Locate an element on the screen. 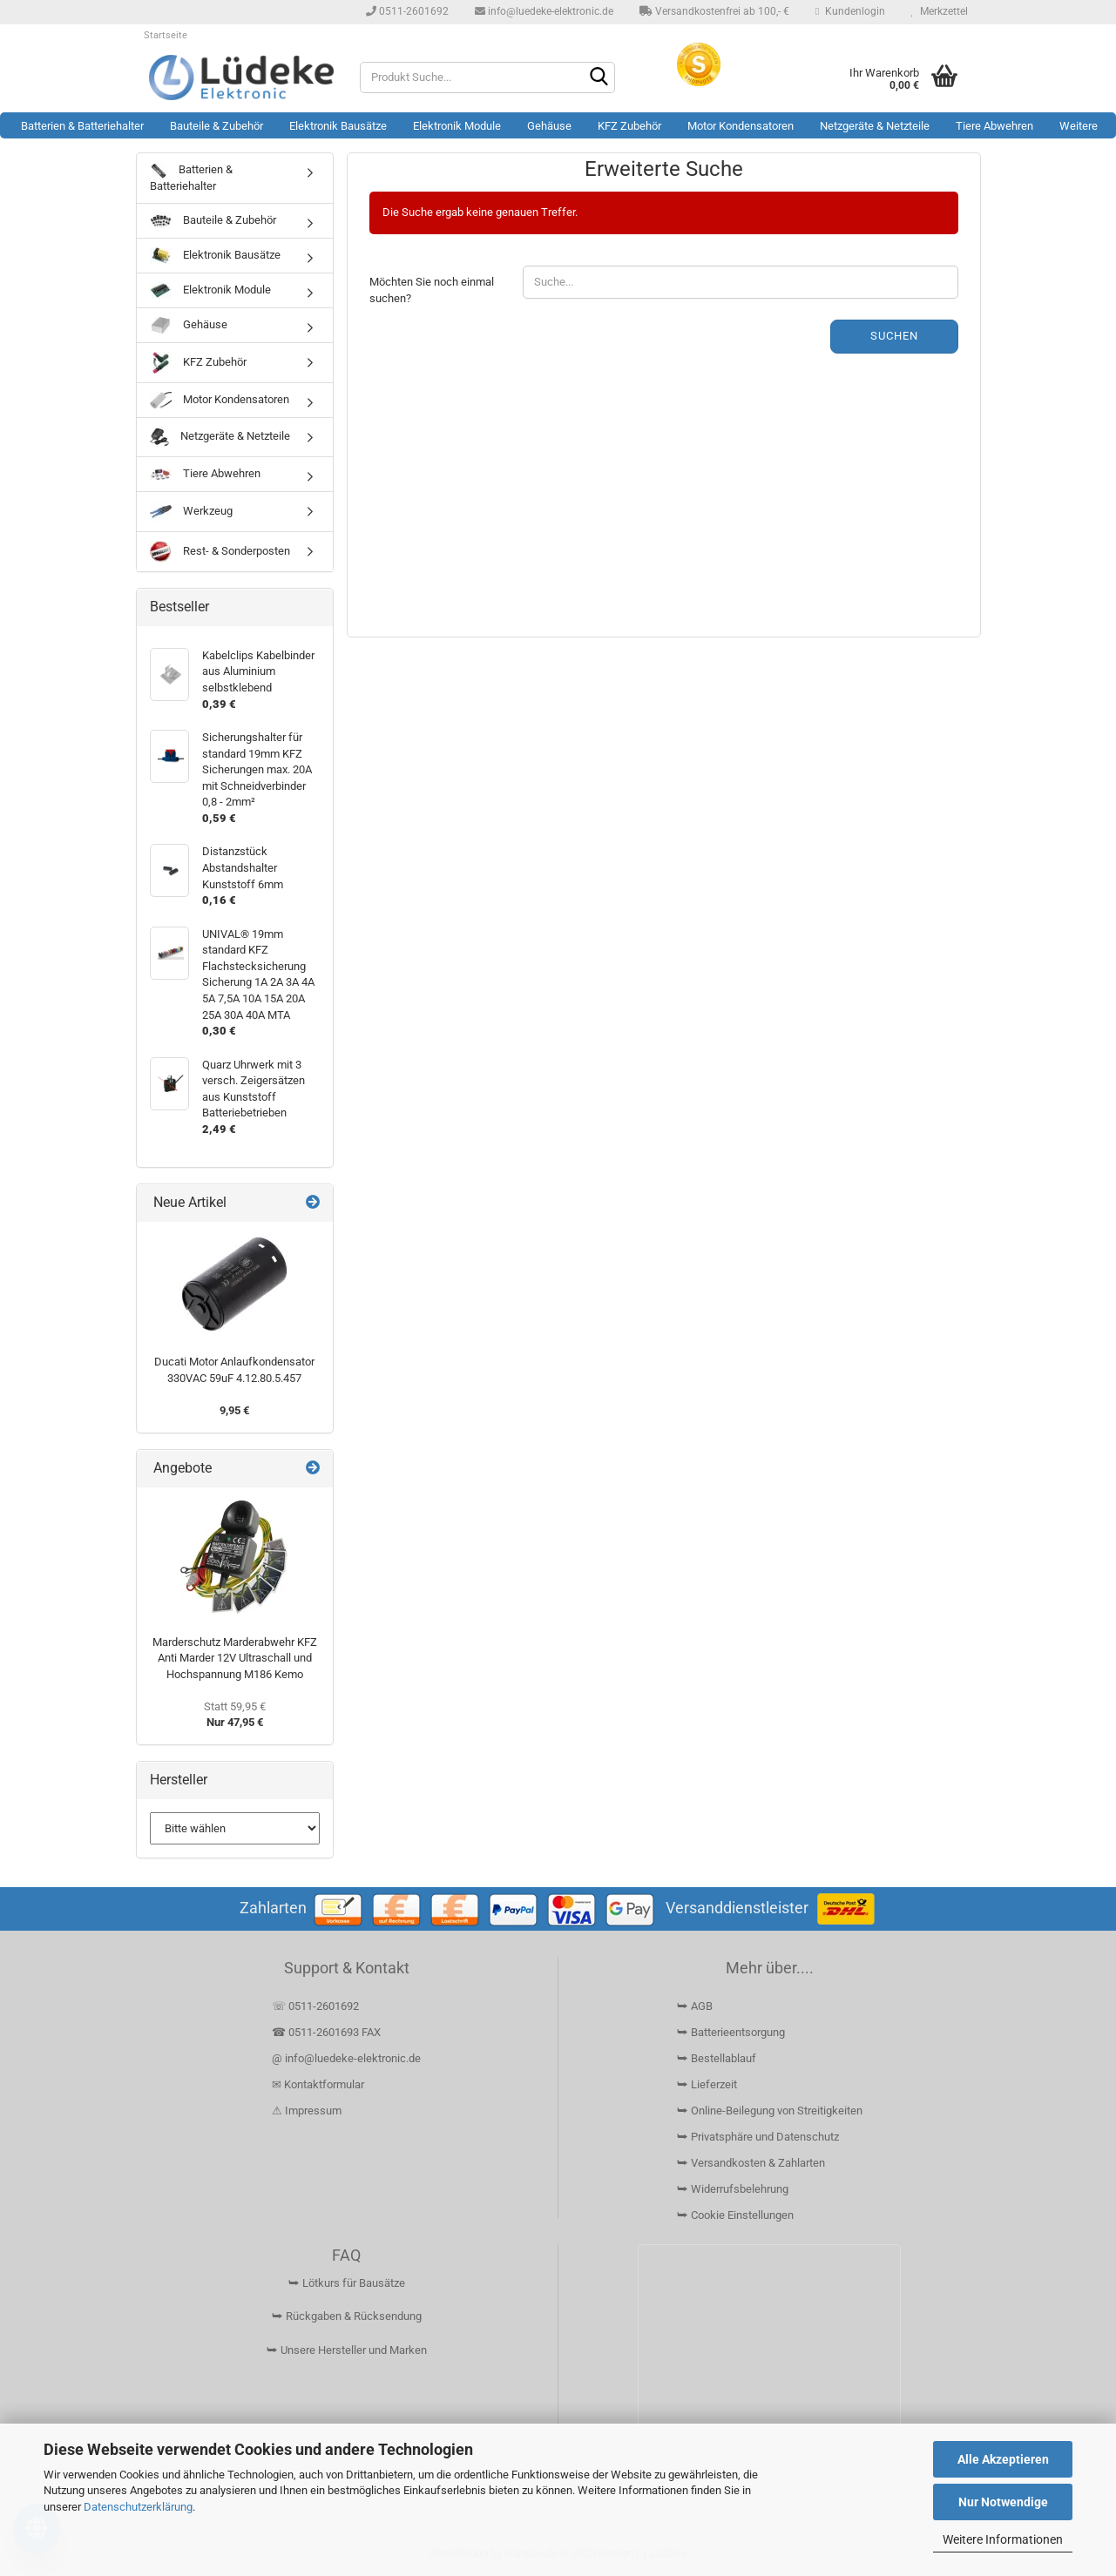 This screenshot has width=1116, height=2576. Weitere Informationen is located at coordinates (1003, 2539).